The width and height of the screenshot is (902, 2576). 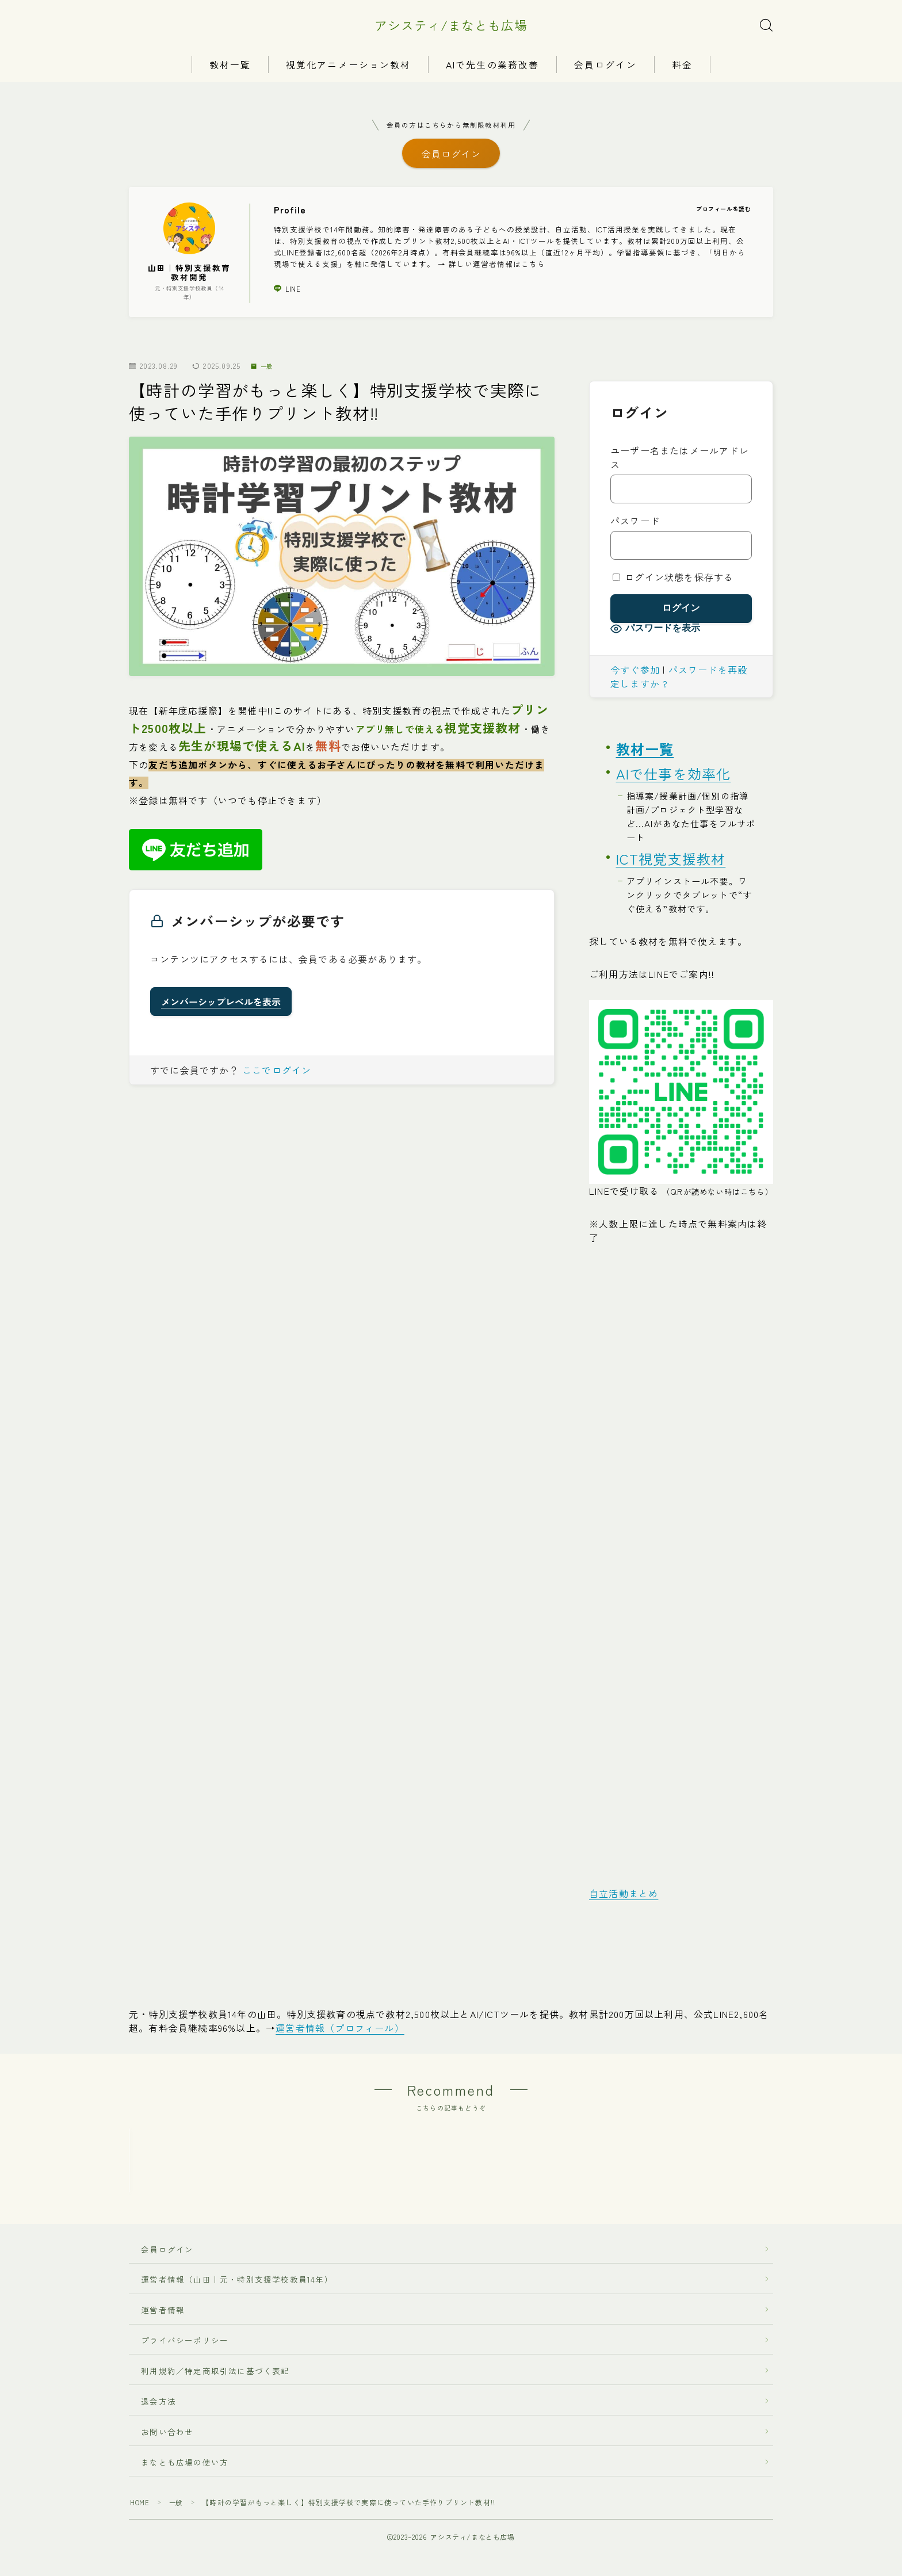 I want to click on 一般, so click(x=264, y=372).